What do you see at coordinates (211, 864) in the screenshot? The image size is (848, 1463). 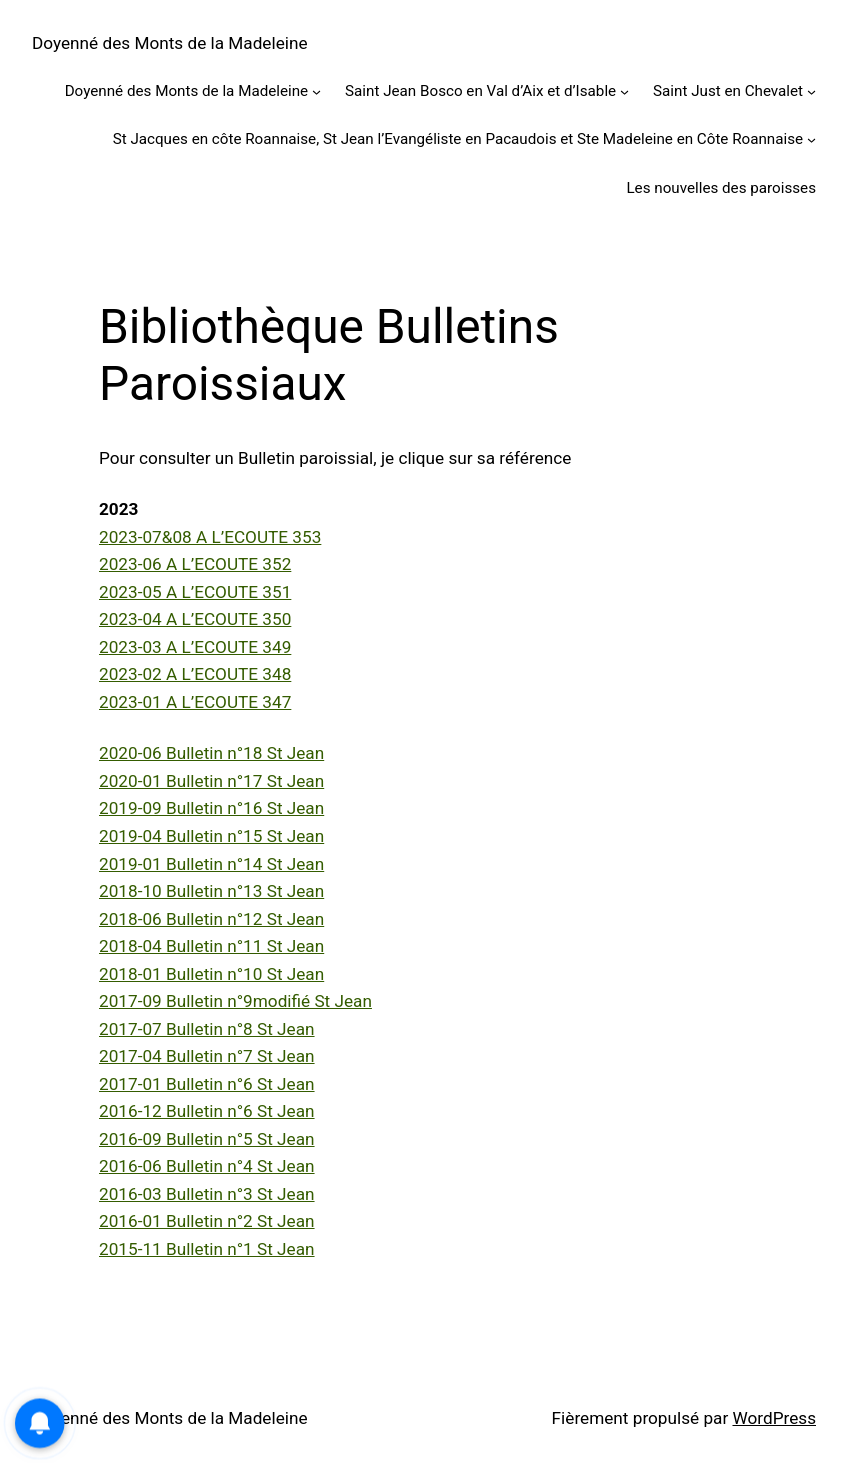 I see `2019-01 Bulletin n°14 St Jean` at bounding box center [211, 864].